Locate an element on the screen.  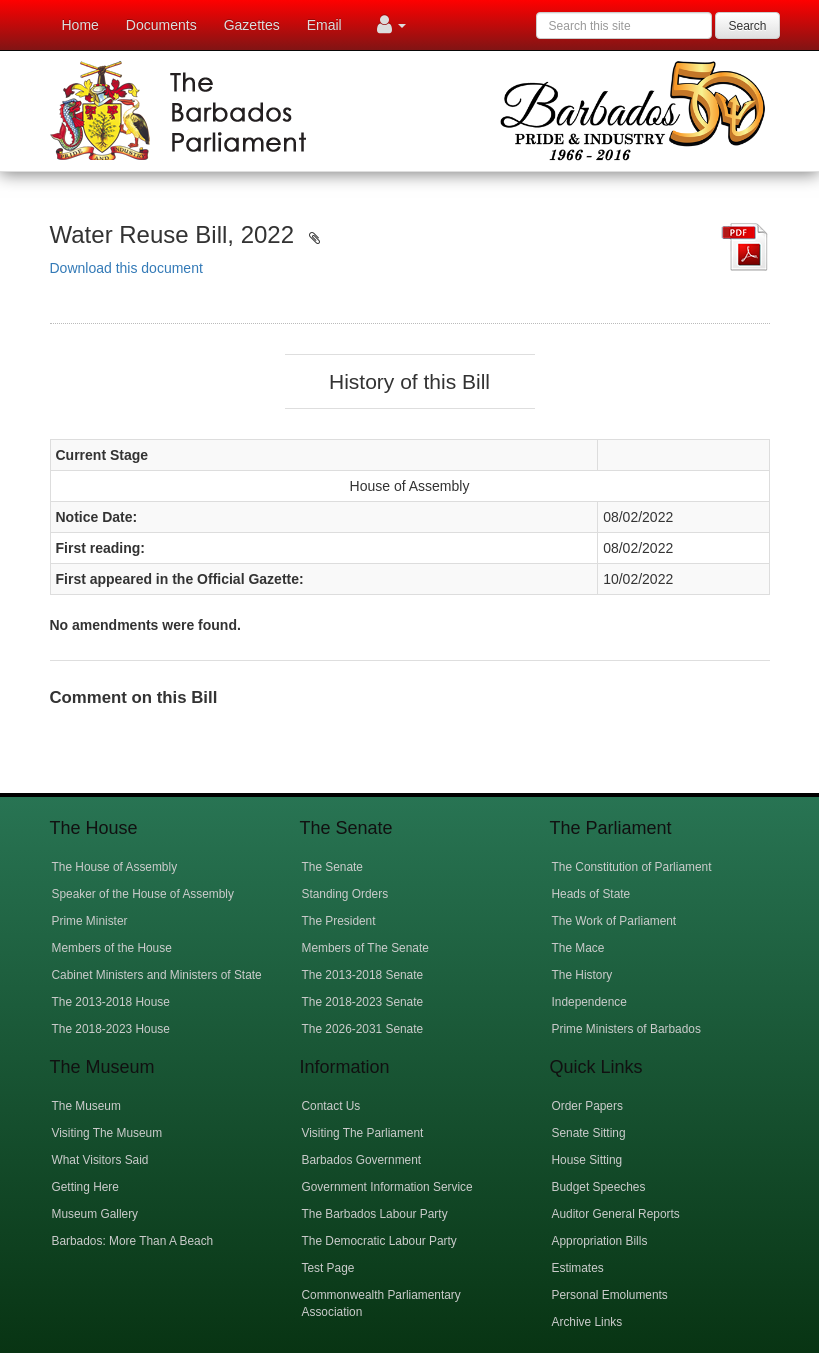
Documents is located at coordinates (161, 25).